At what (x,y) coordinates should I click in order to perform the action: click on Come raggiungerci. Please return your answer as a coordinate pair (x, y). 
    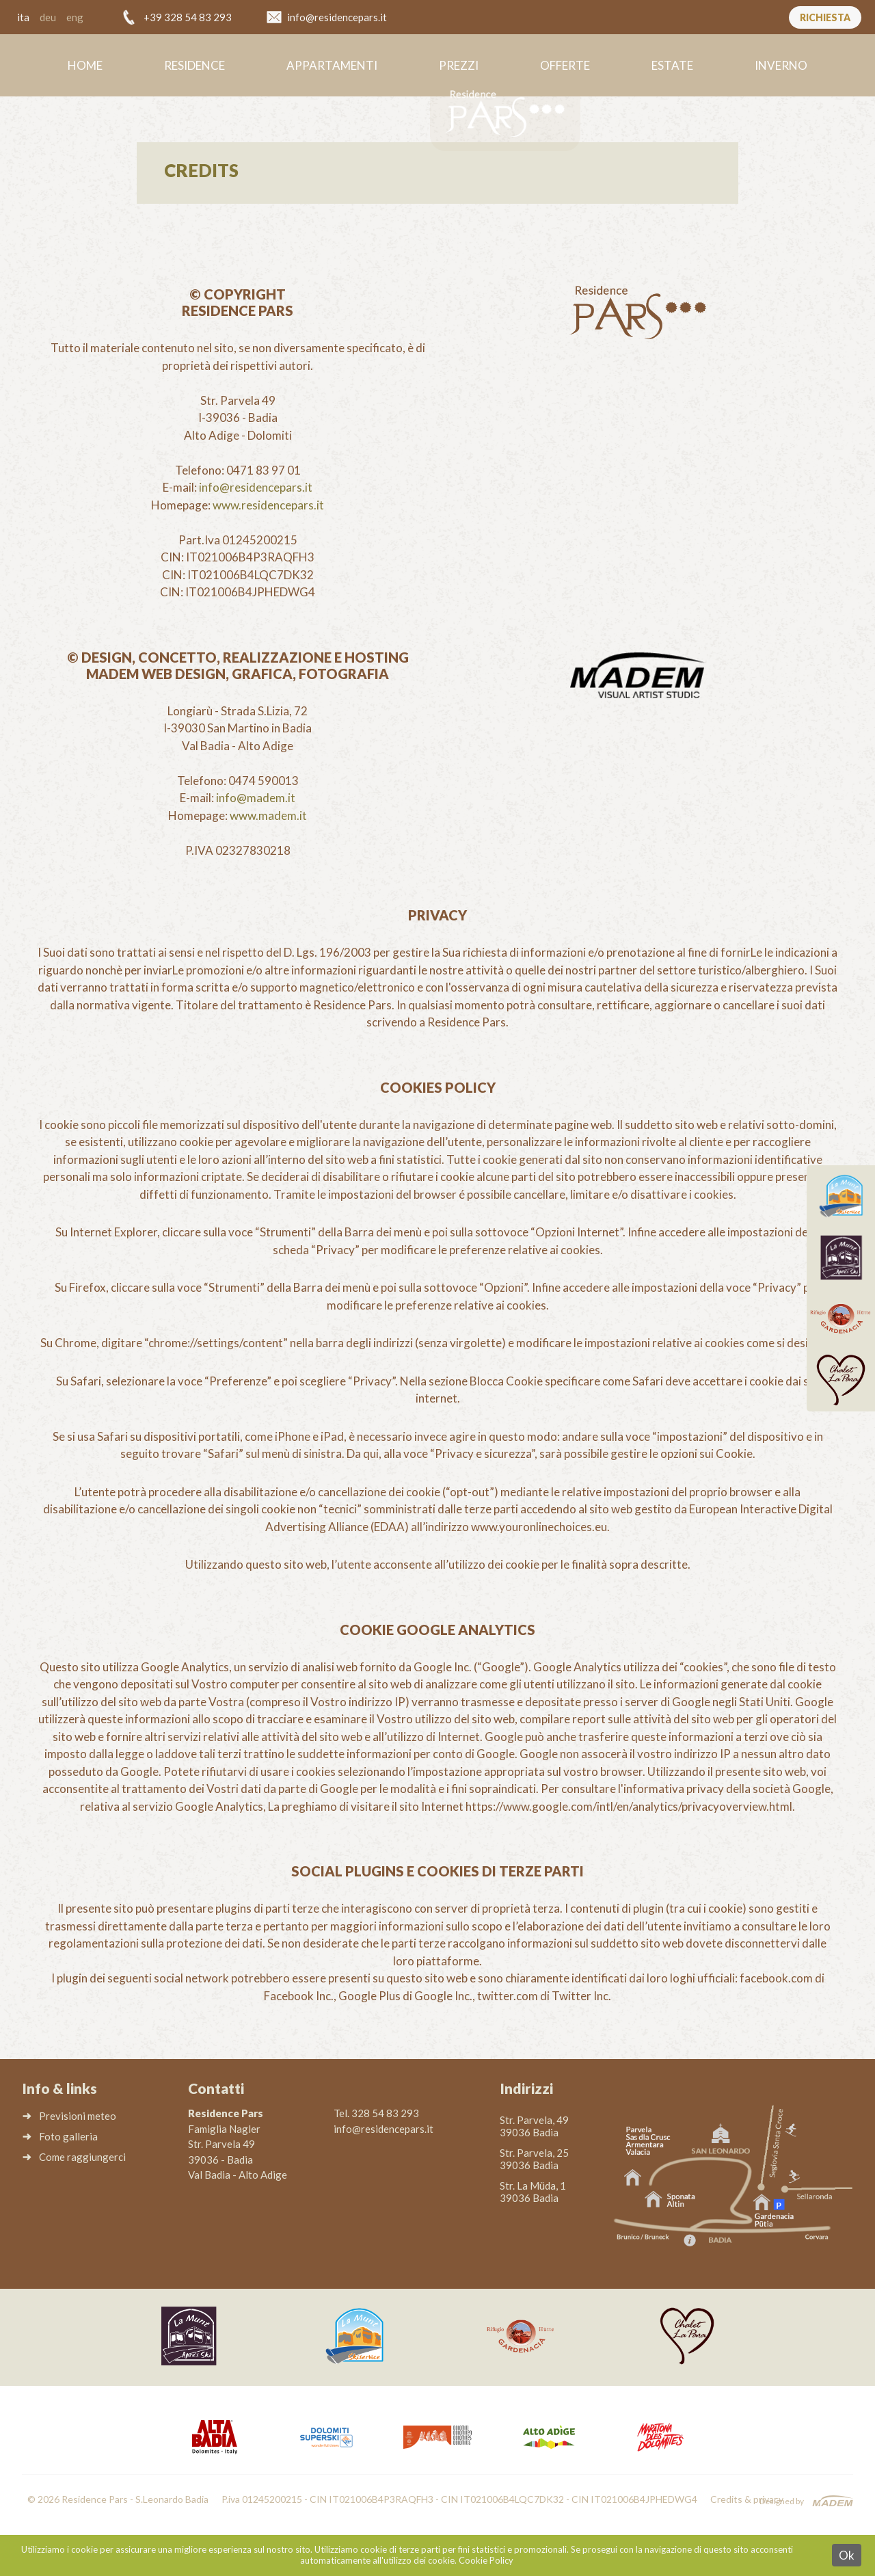
    Looking at the image, I should click on (82, 2157).